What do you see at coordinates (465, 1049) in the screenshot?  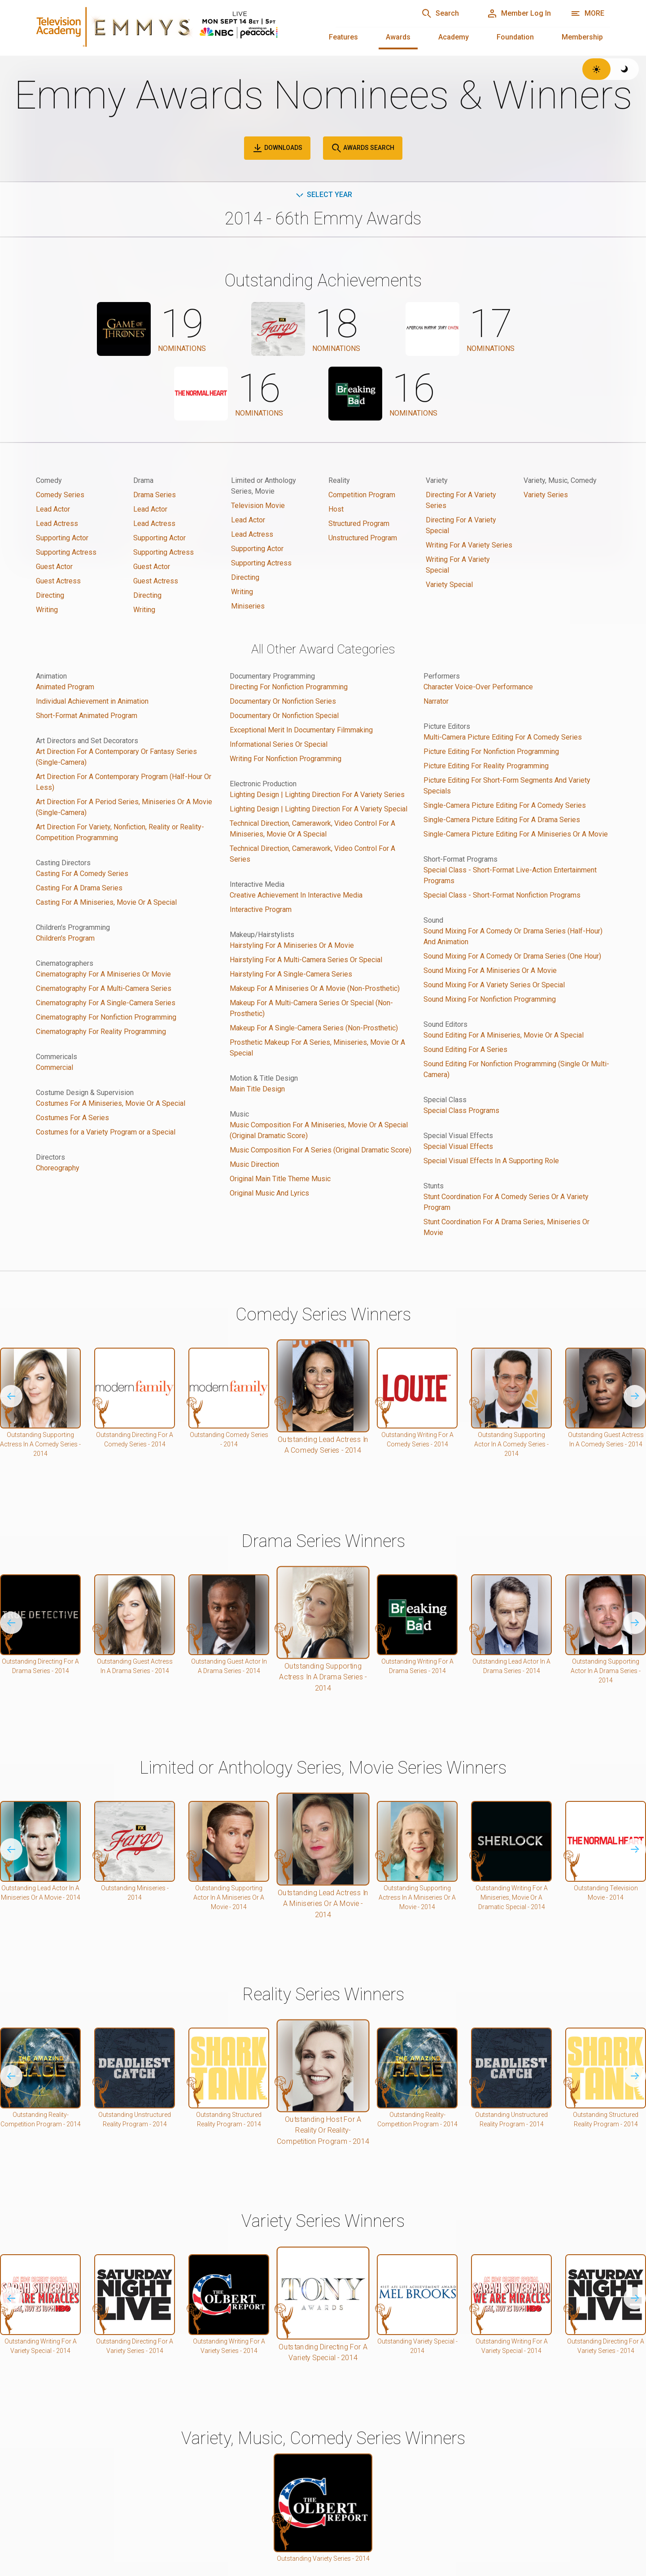 I see `Sound Editing For A Series` at bounding box center [465, 1049].